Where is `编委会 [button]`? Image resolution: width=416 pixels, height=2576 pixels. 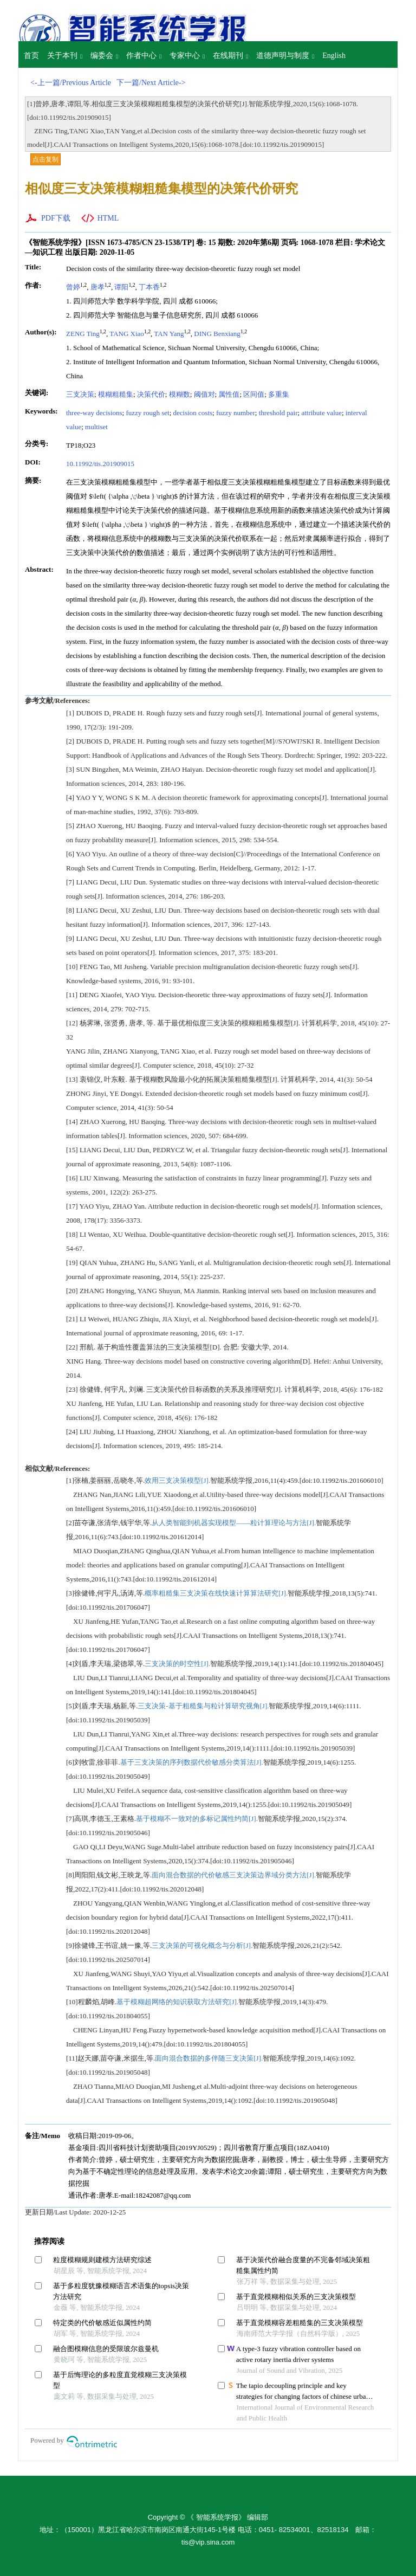 编委会 [button] is located at coordinates (104, 55).